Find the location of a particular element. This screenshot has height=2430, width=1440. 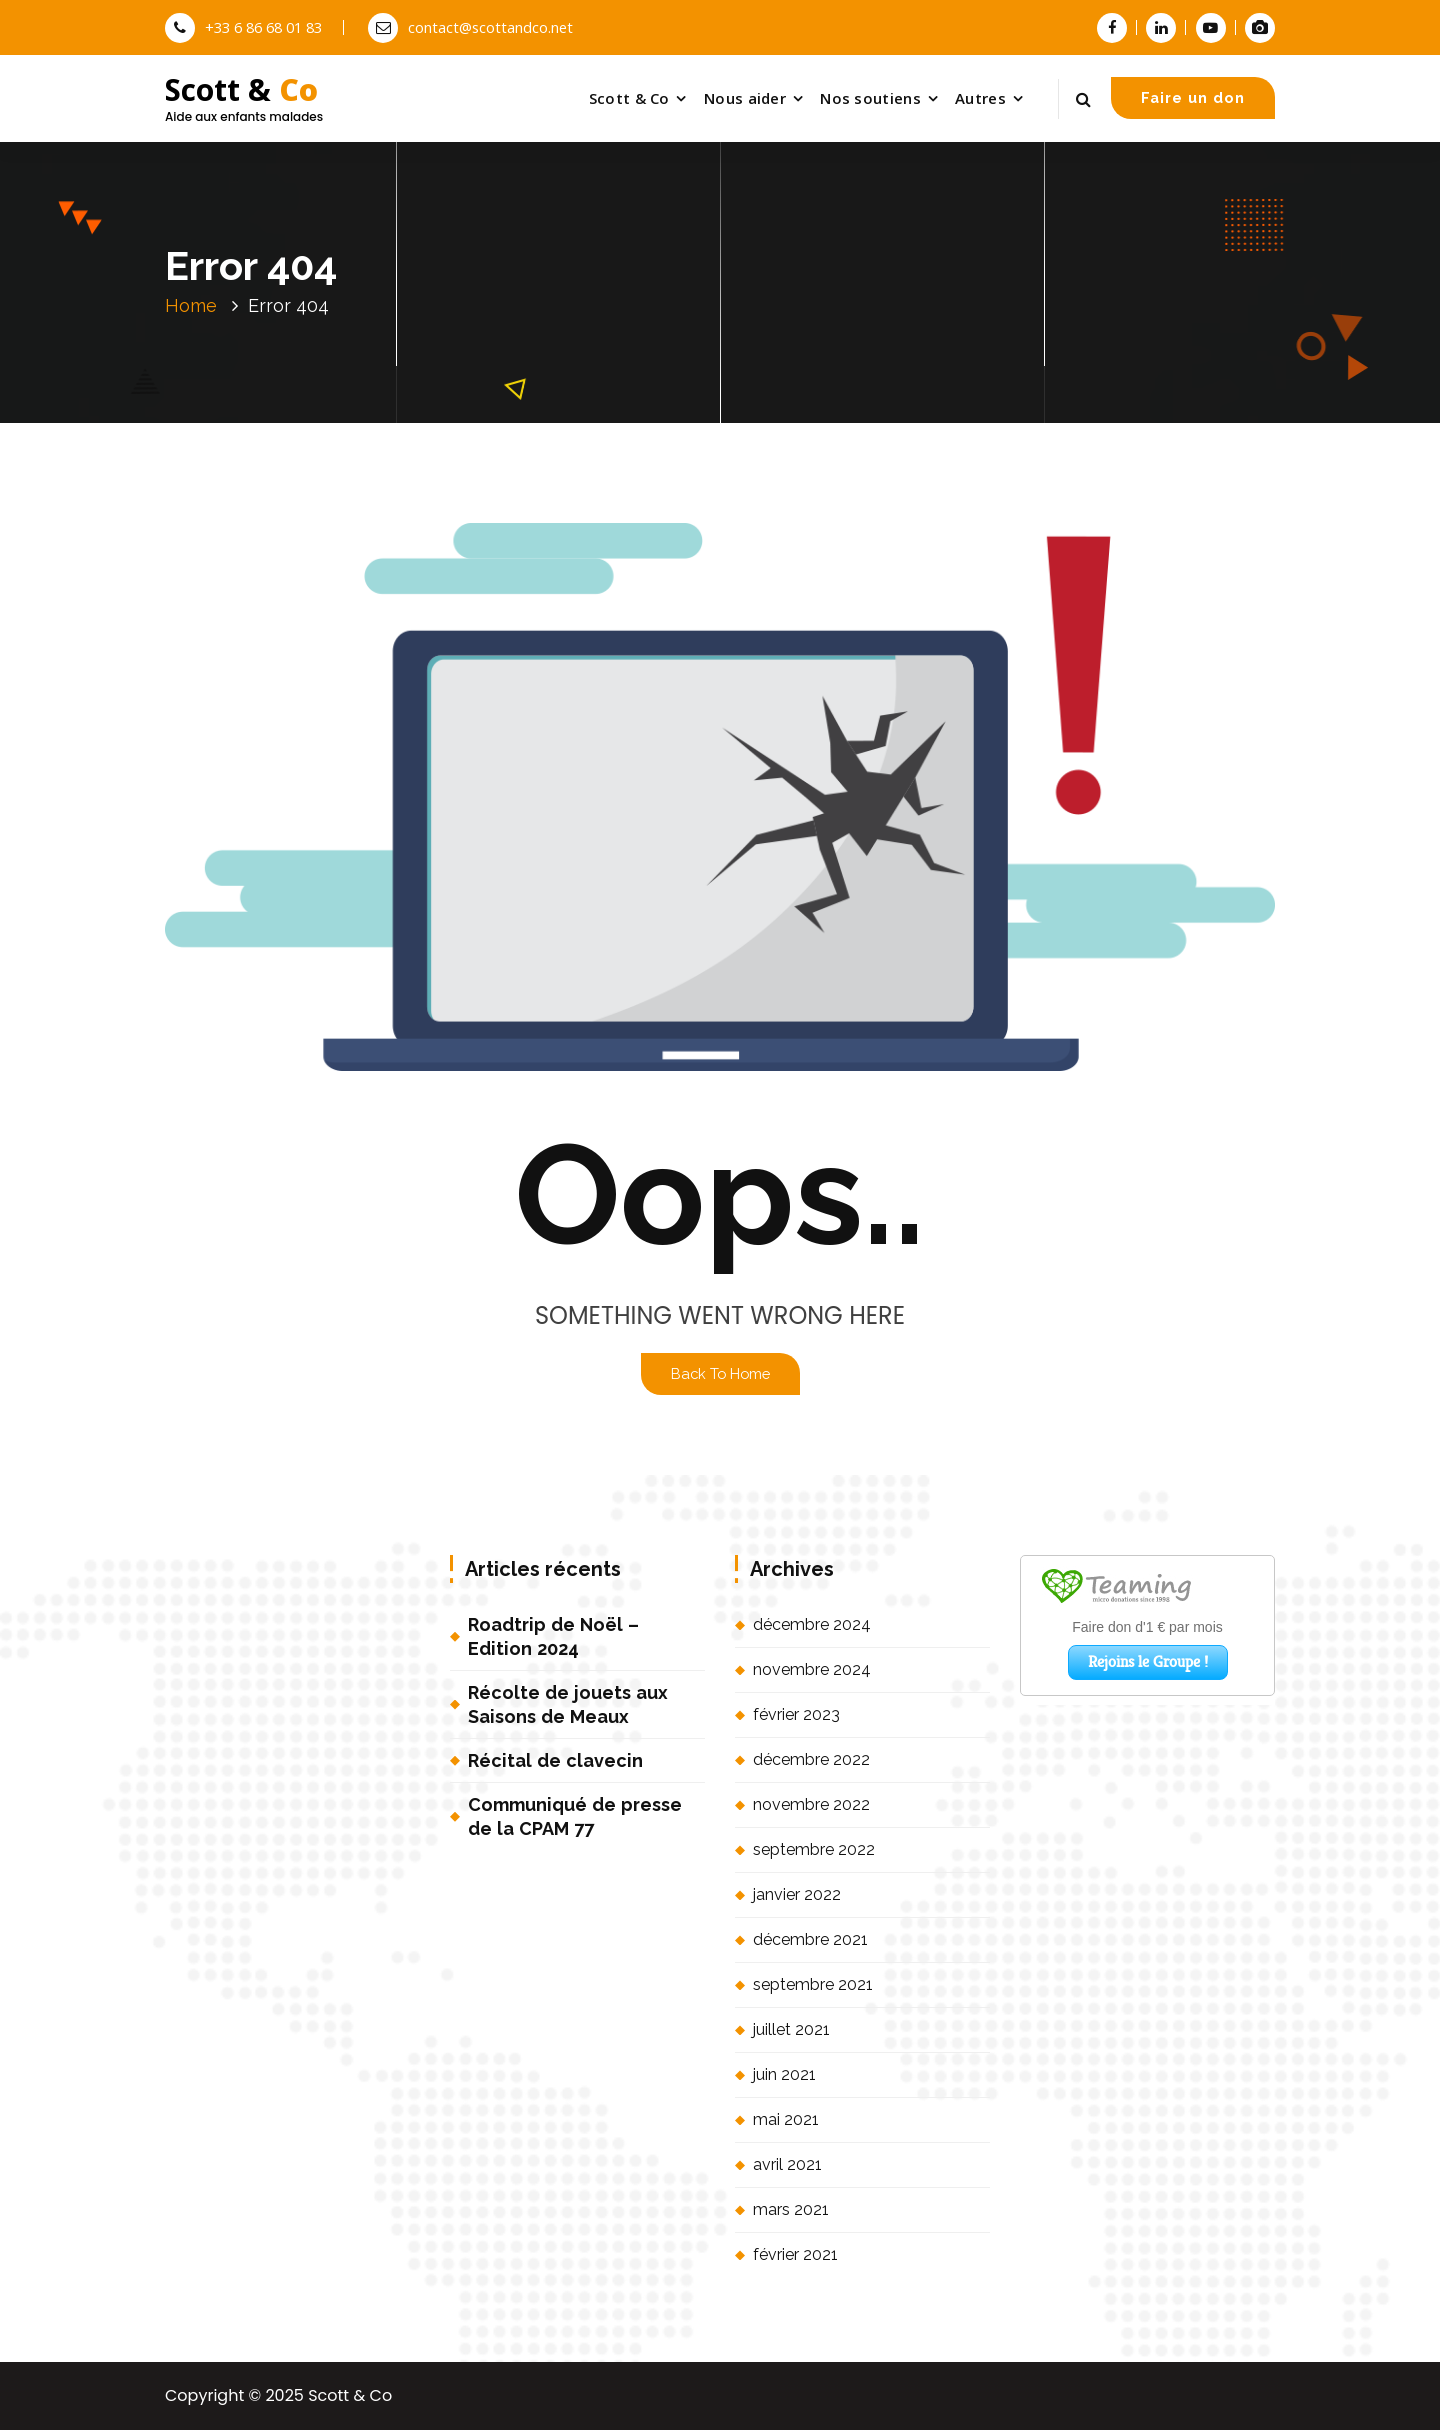

Home is located at coordinates (191, 305).